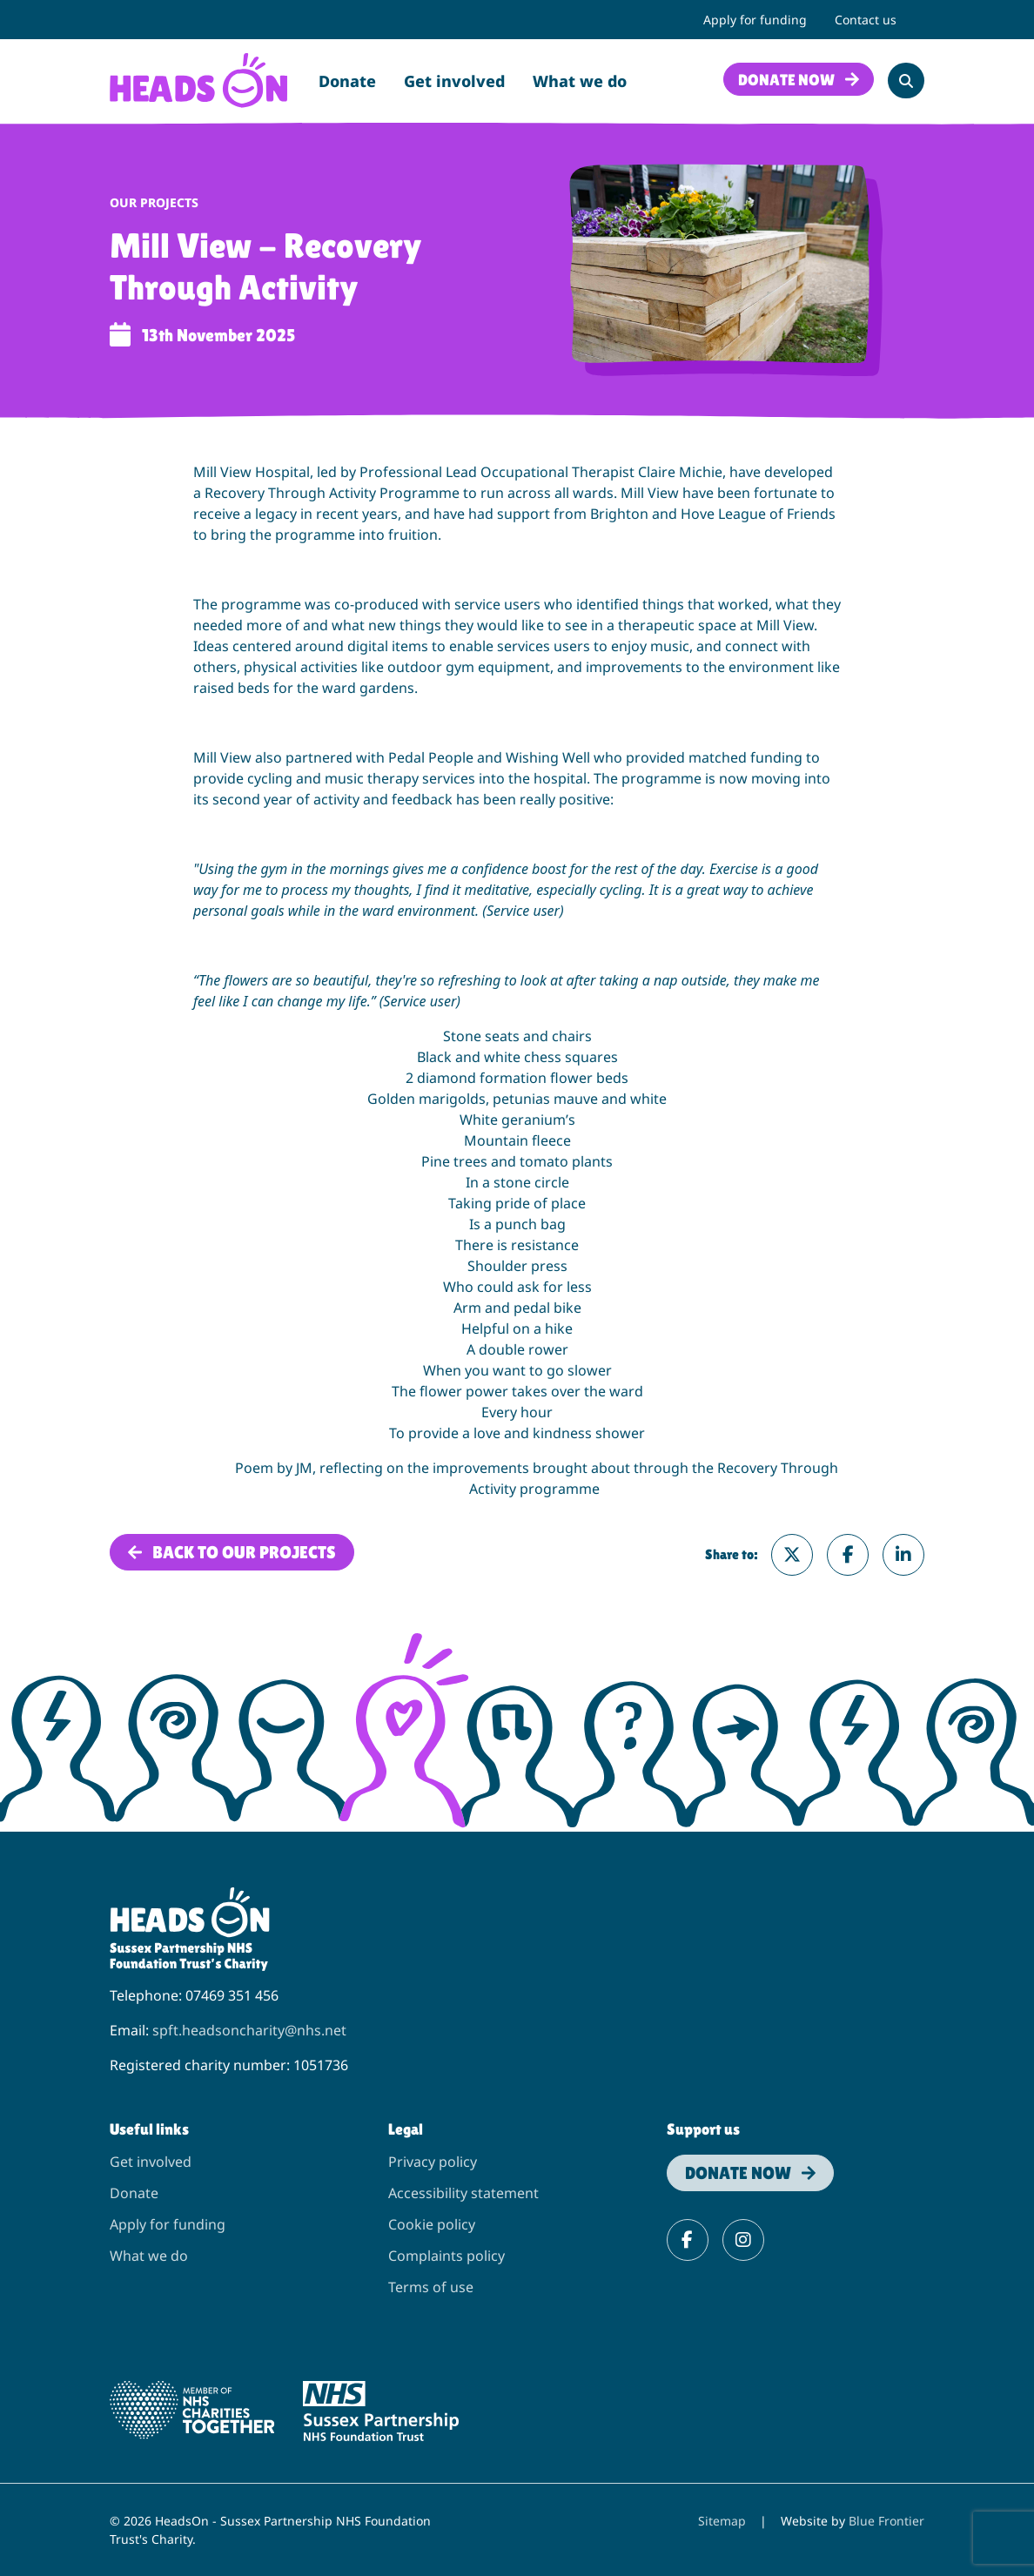 The image size is (1034, 2576). What do you see at coordinates (347, 81) in the screenshot?
I see `Donate` at bounding box center [347, 81].